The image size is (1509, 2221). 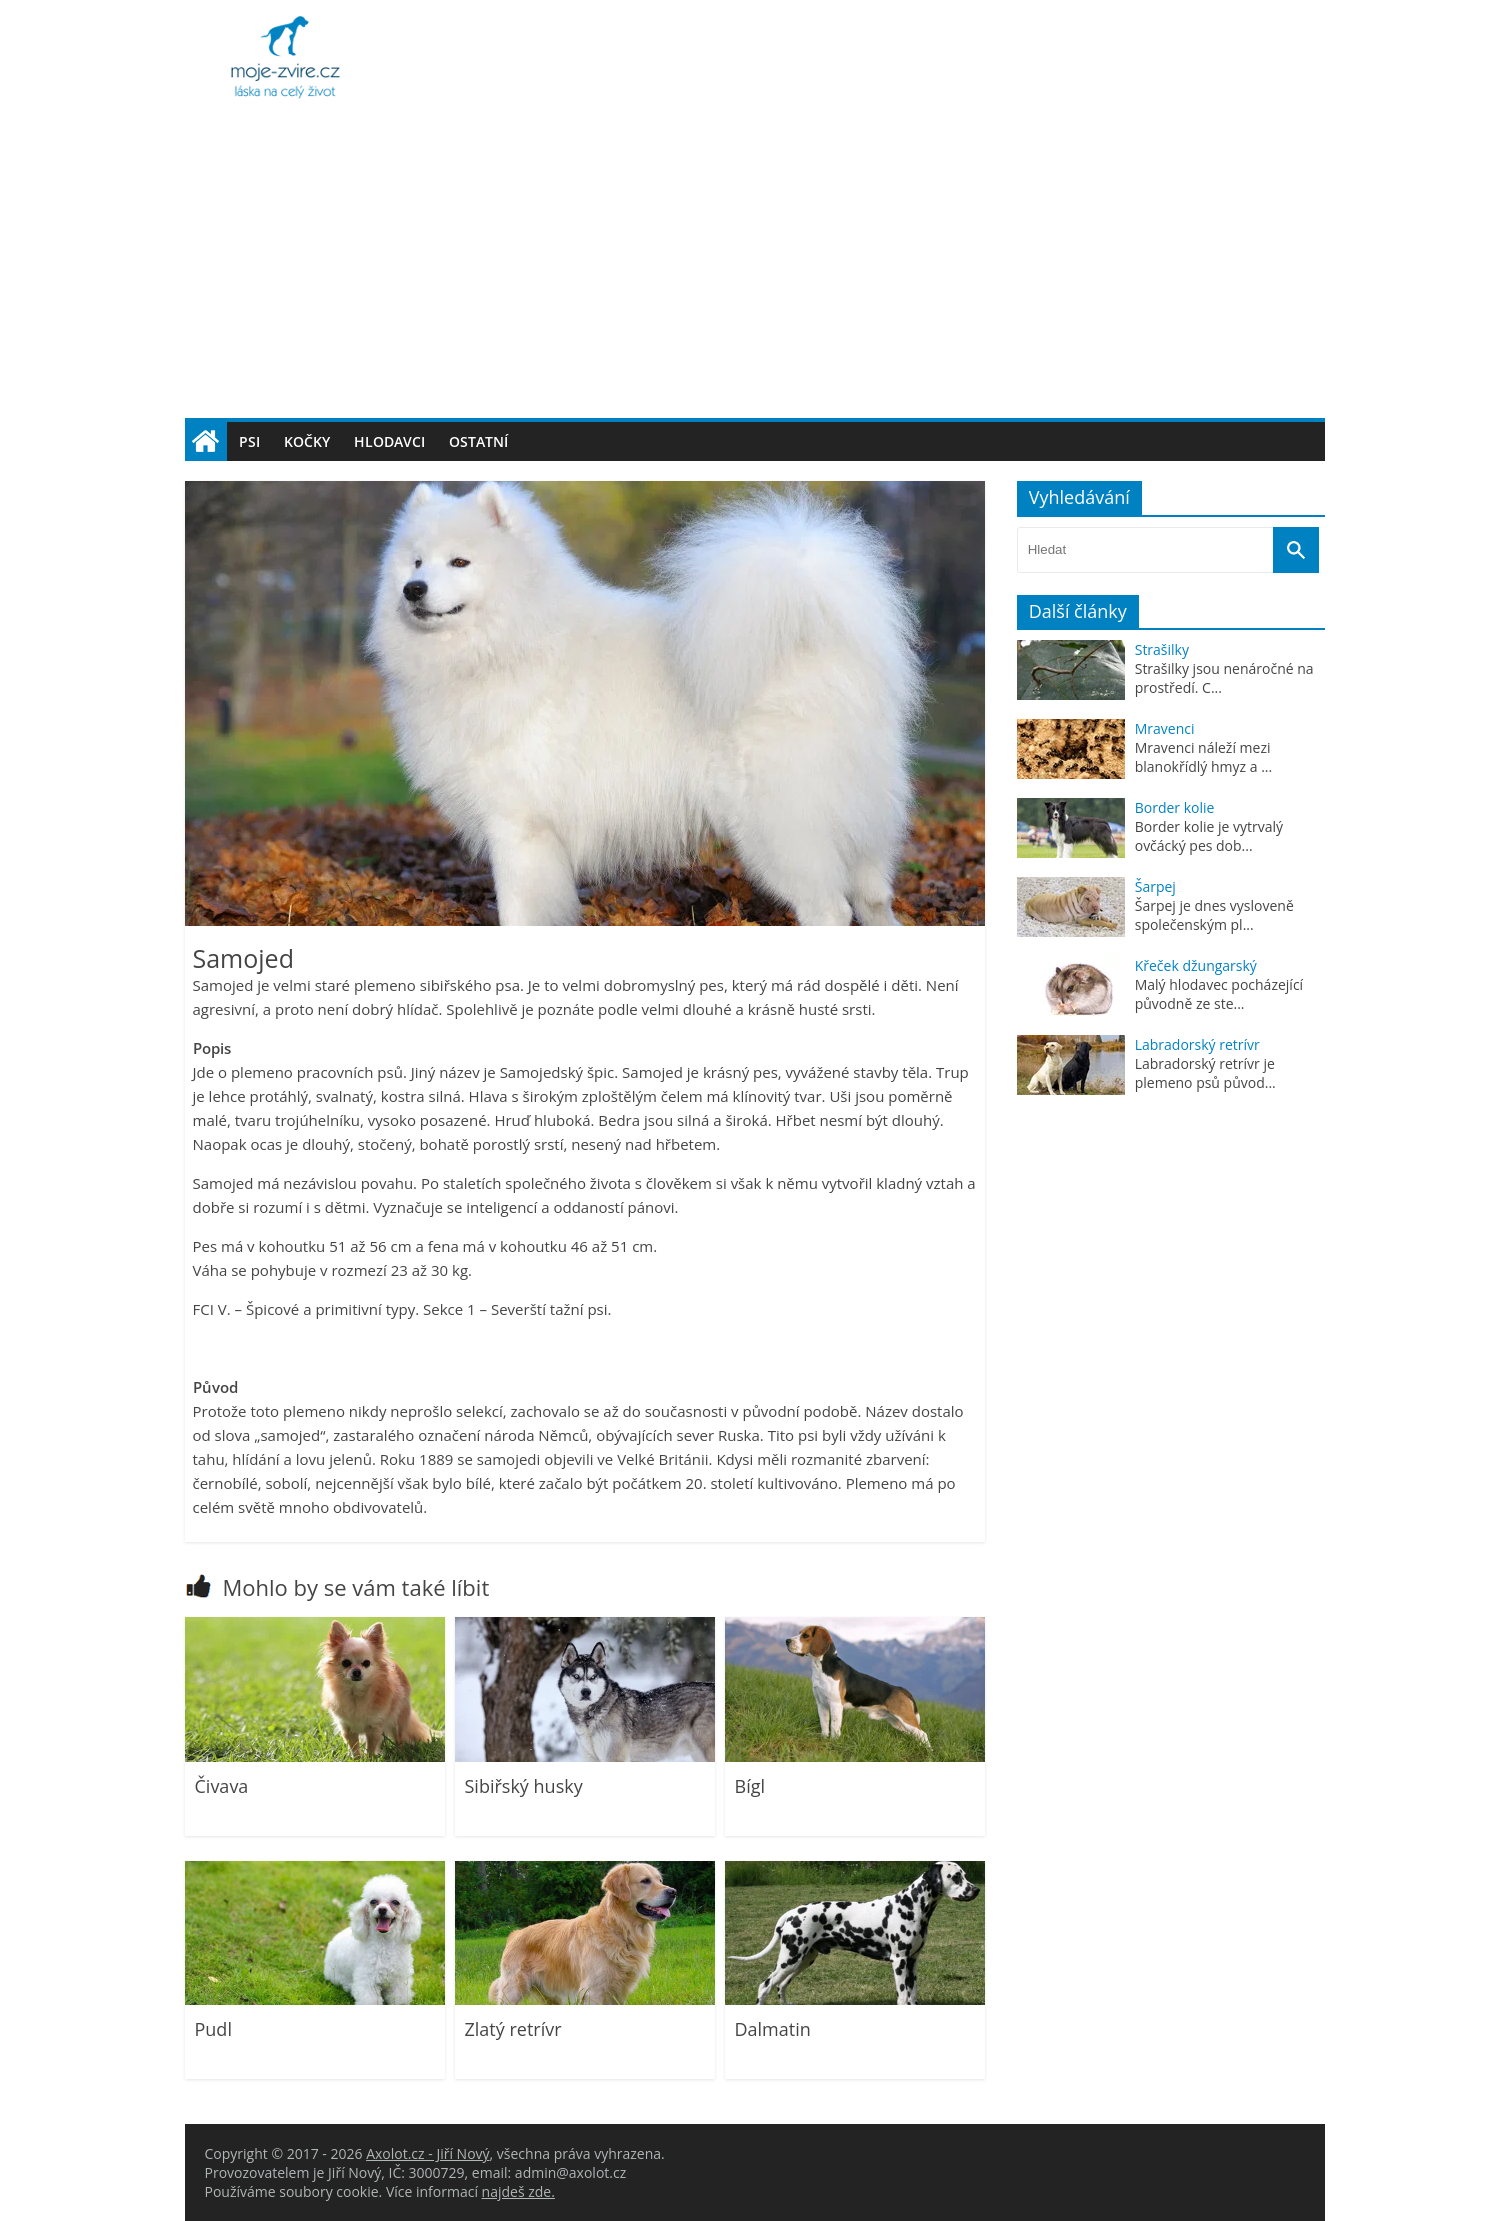 I want to click on Axolot.cz - Jiří Nový, so click(x=427, y=2153).